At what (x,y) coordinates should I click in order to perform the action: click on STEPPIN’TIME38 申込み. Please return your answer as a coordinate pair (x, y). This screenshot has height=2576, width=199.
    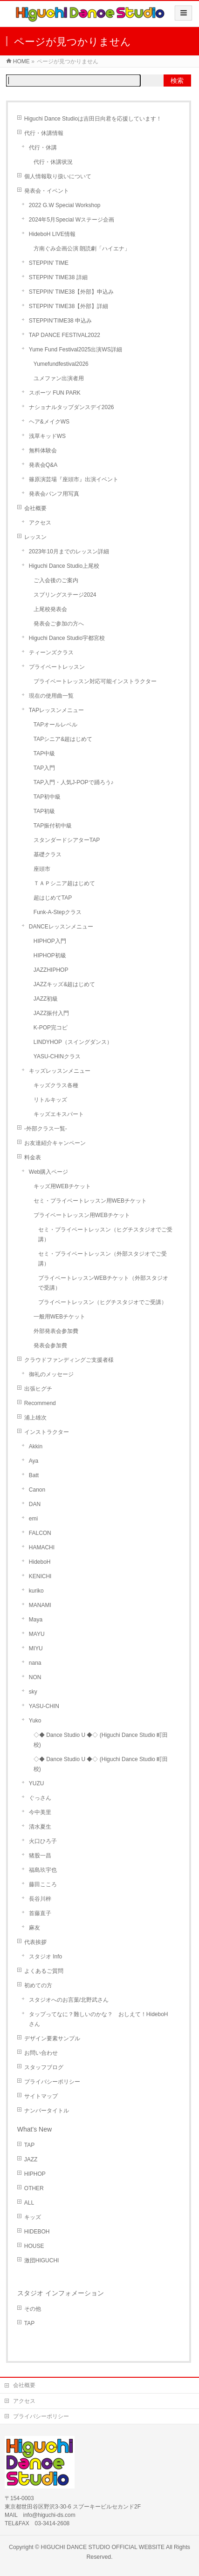
    Looking at the image, I should click on (60, 320).